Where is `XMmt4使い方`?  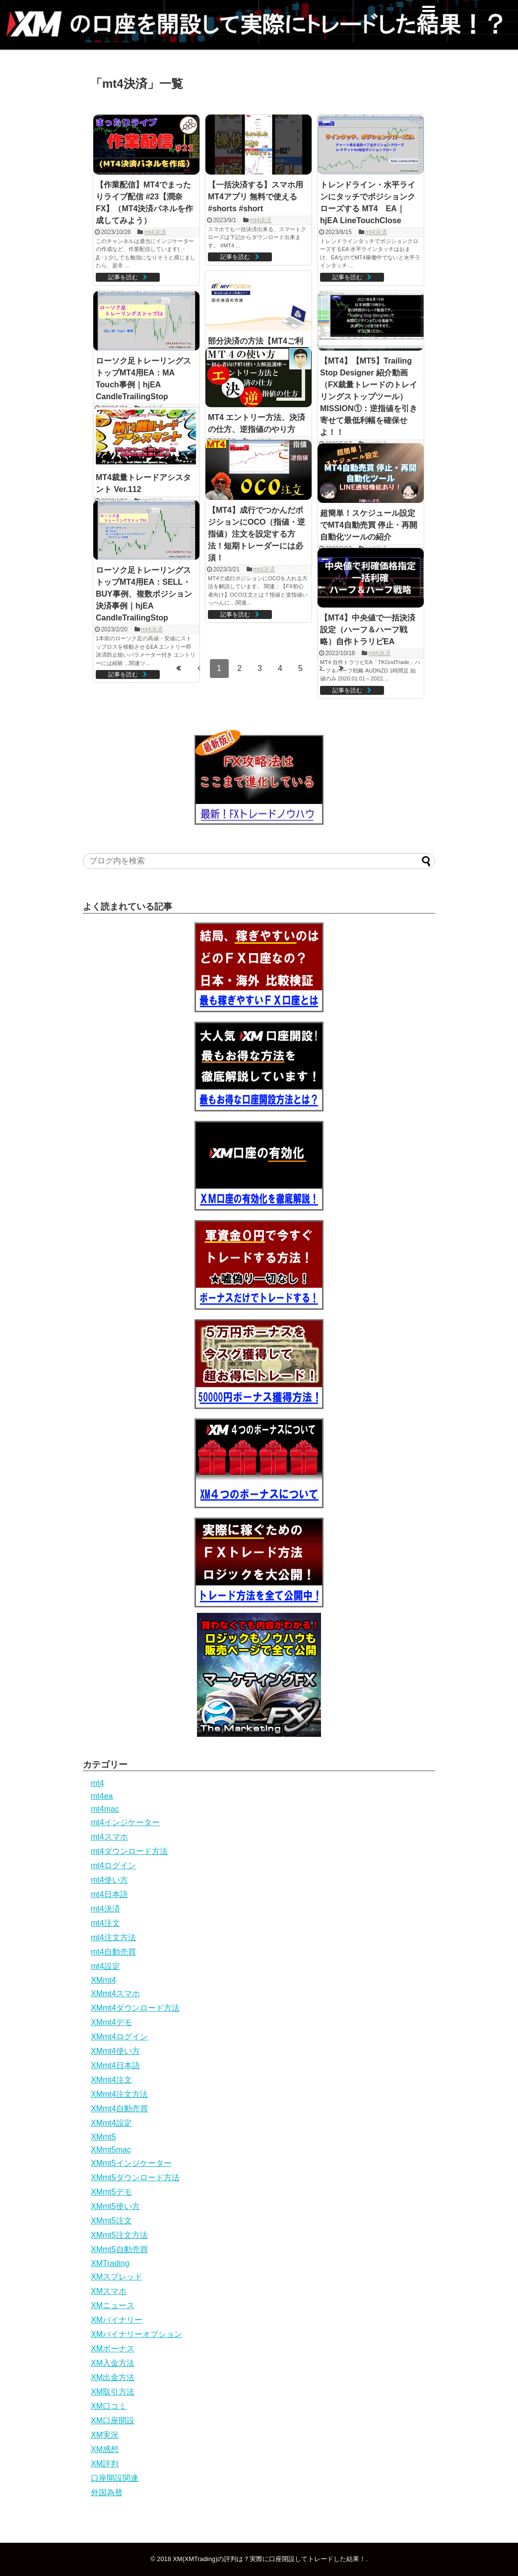 XMmt4使い方 is located at coordinates (115, 2051).